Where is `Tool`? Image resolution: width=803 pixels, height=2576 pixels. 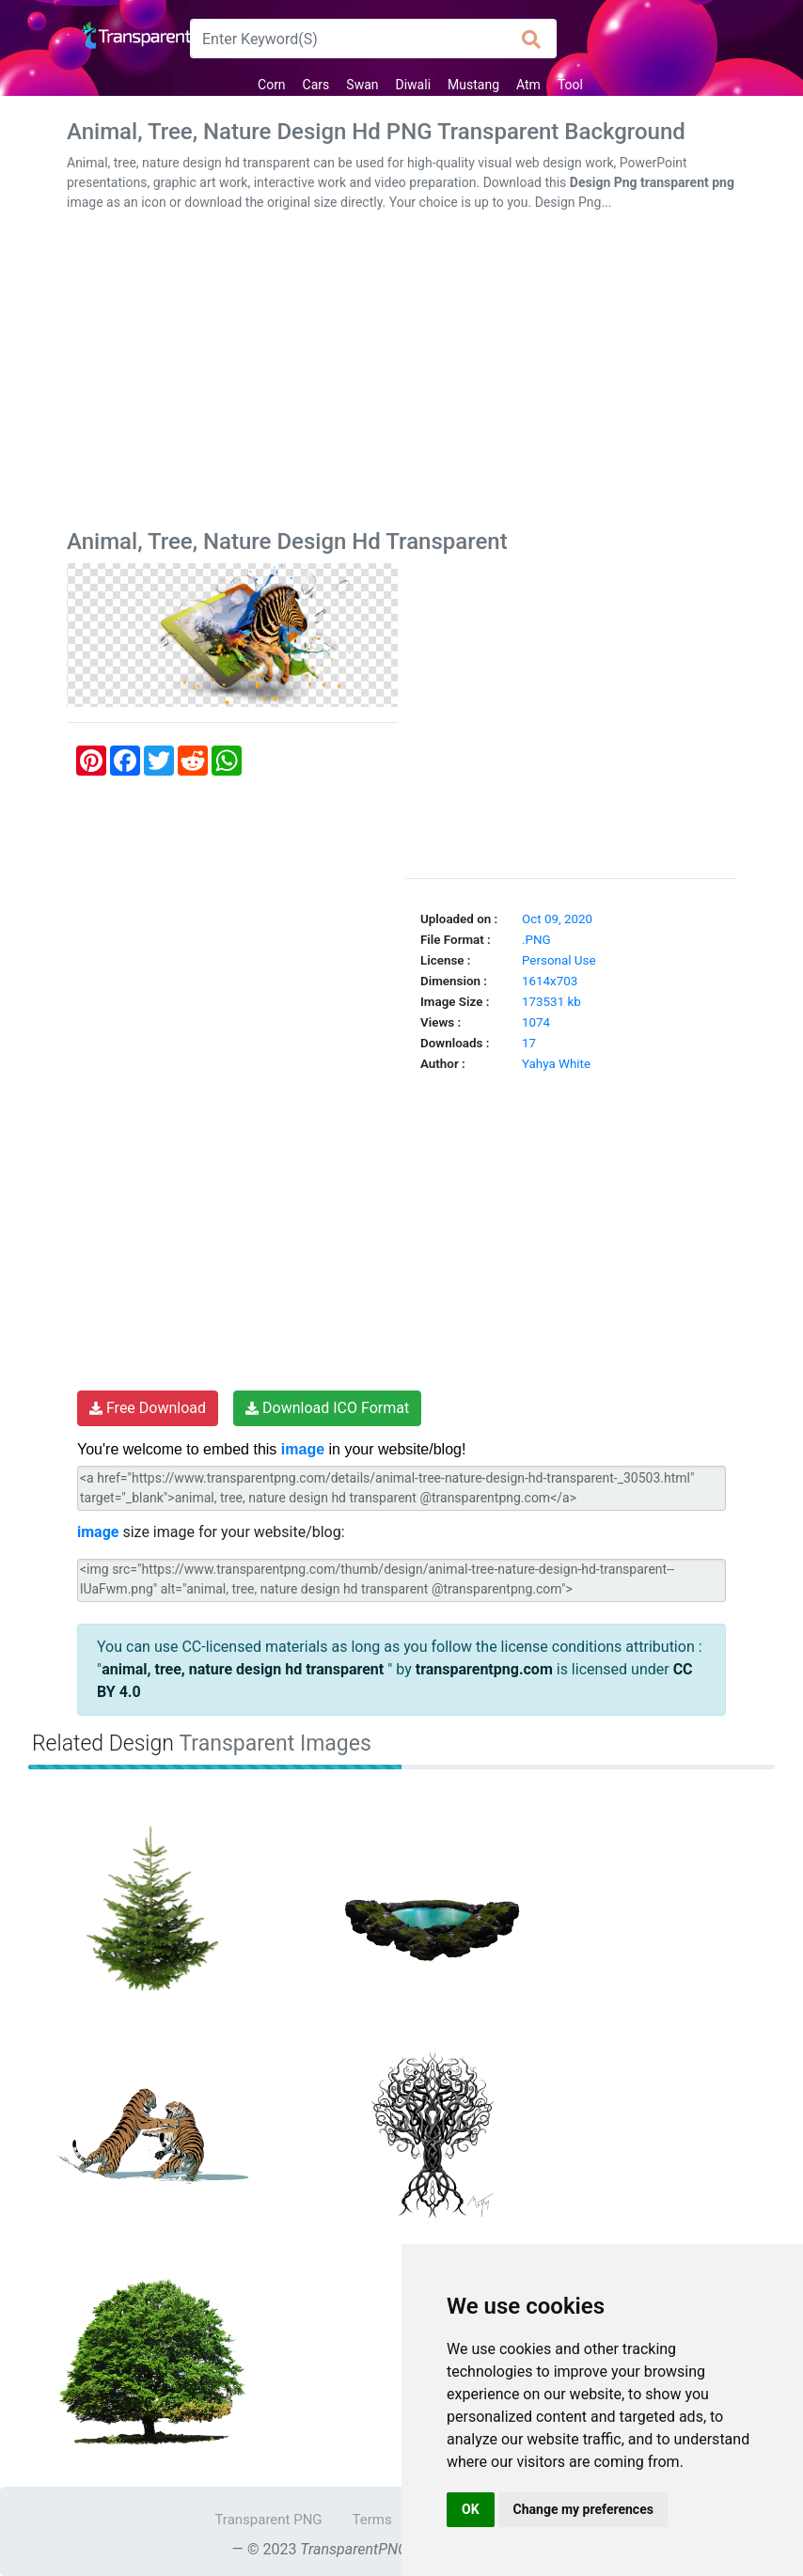
Tool is located at coordinates (570, 84).